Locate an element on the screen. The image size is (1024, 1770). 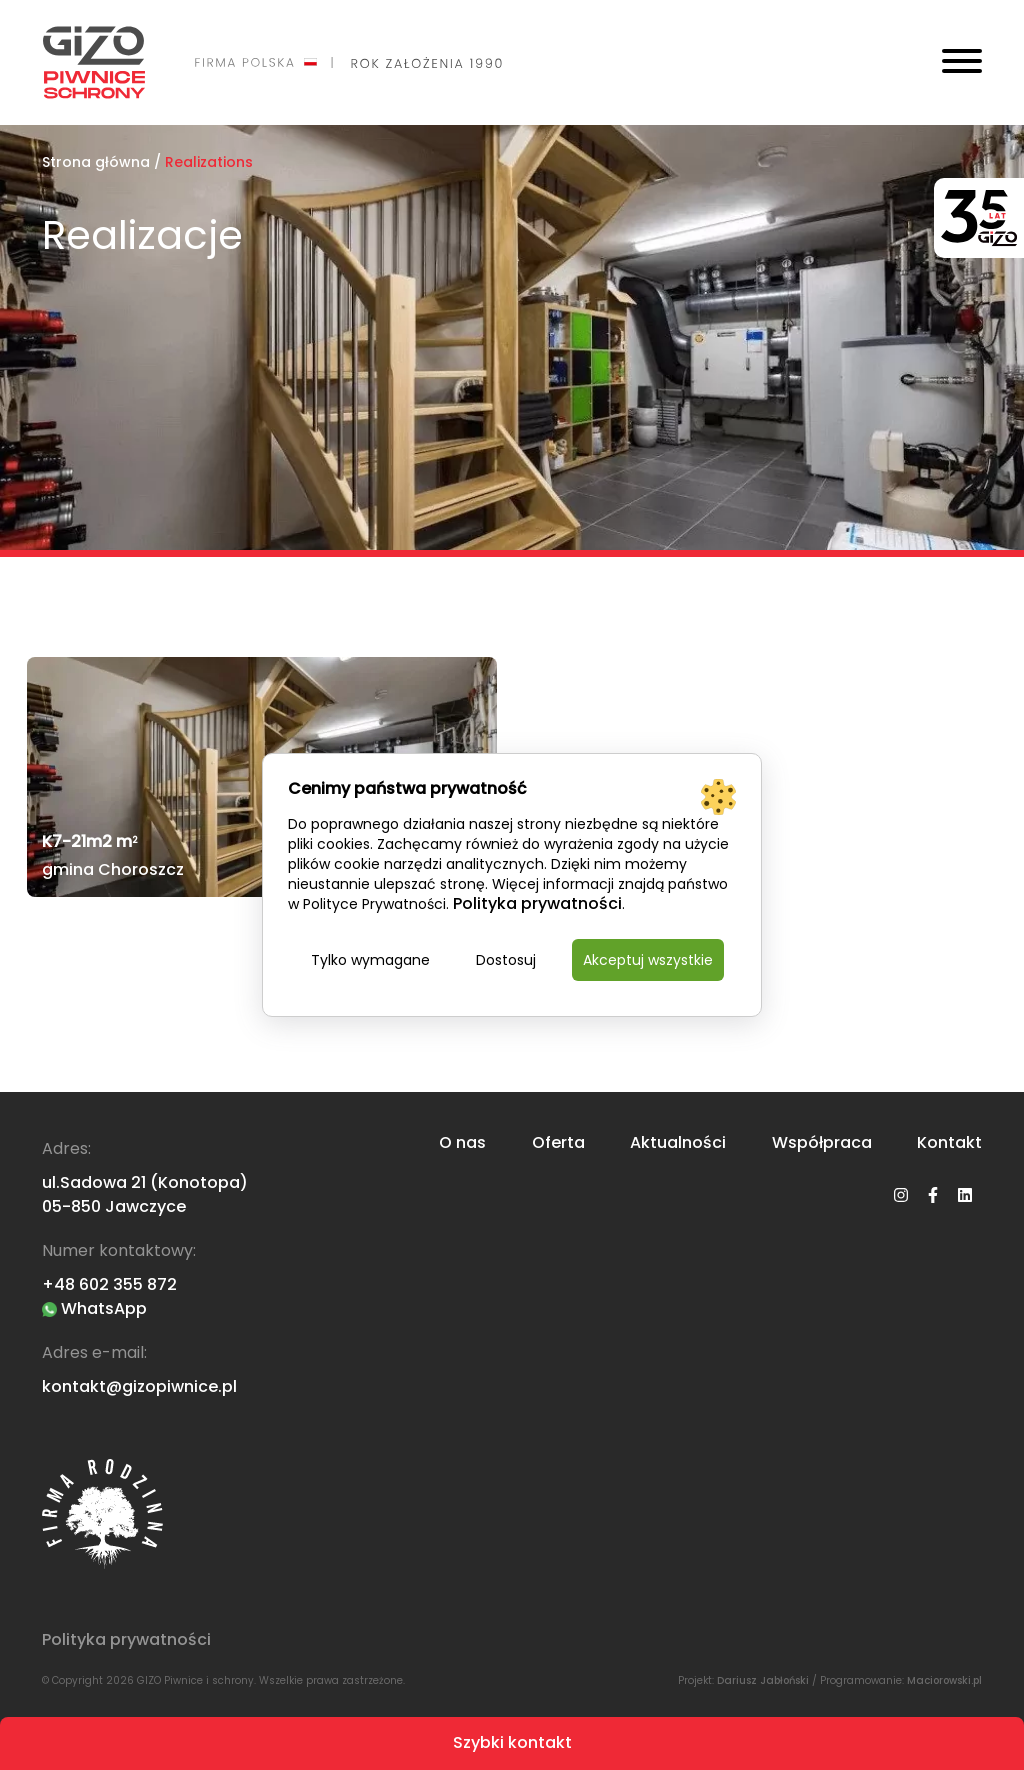
Oferta is located at coordinates (558, 1143).